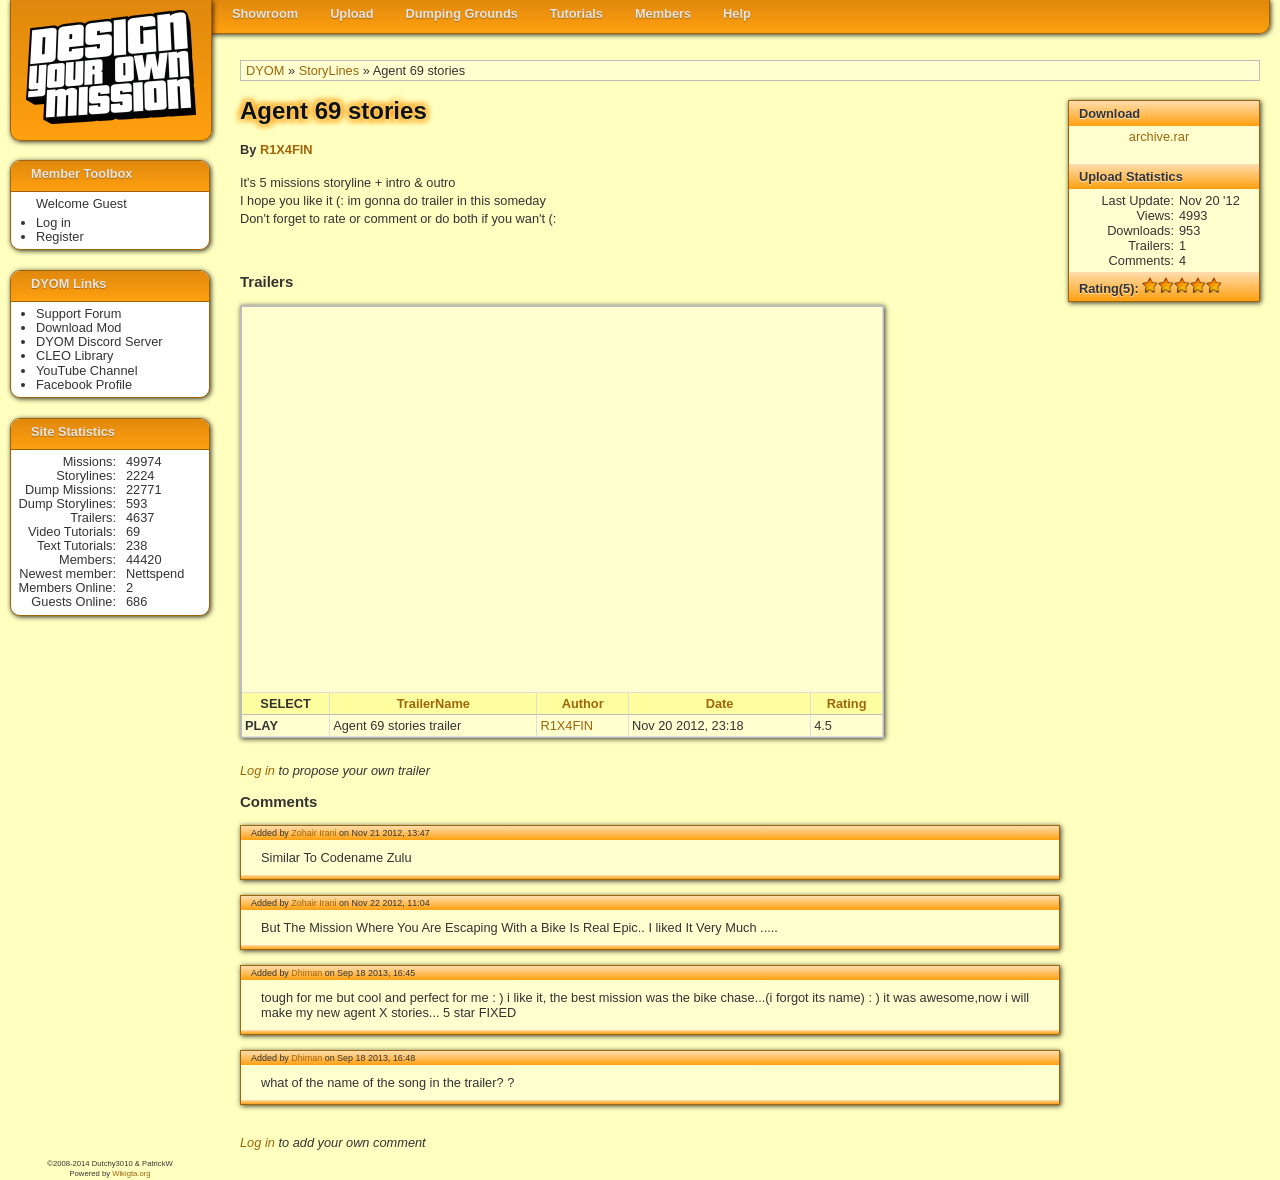 The image size is (1280, 1180). I want to click on archive.rar, so click(1159, 136).